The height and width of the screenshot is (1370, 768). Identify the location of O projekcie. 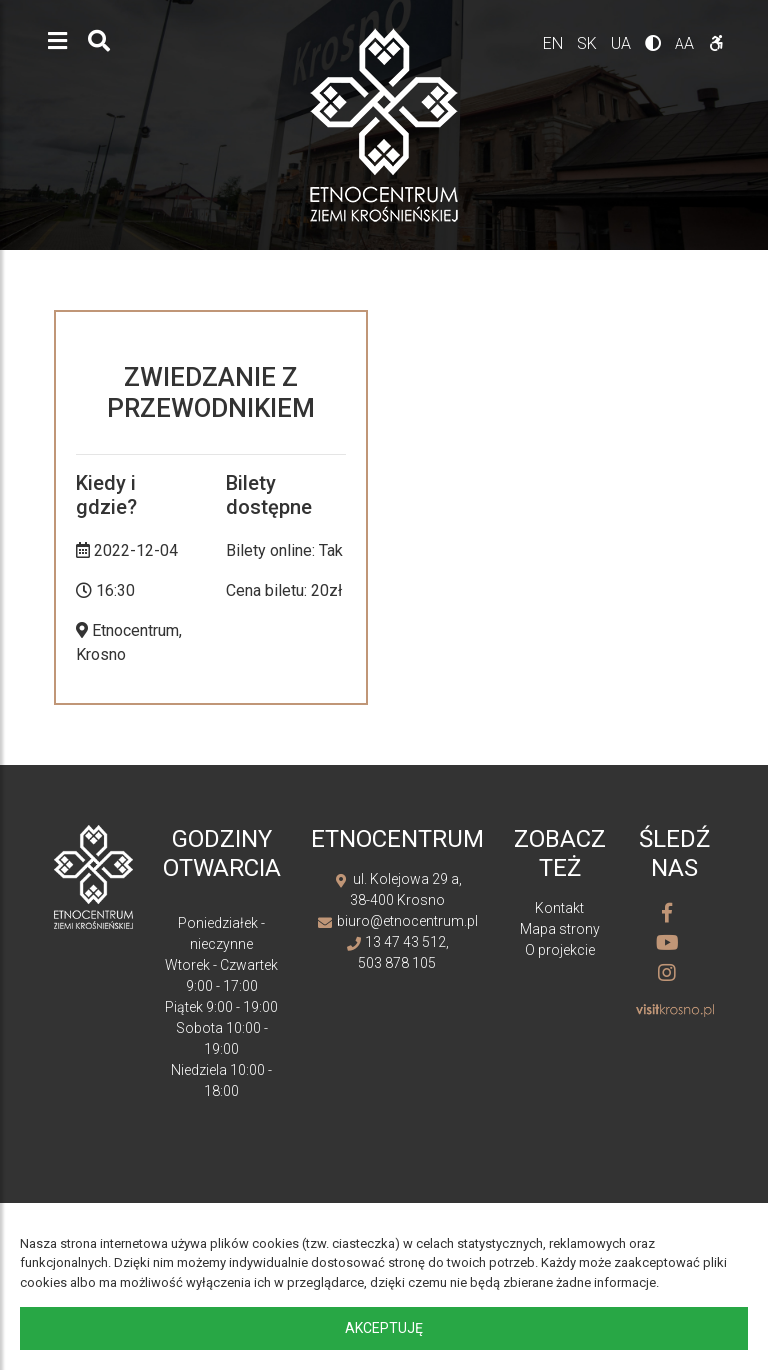
(560, 950).